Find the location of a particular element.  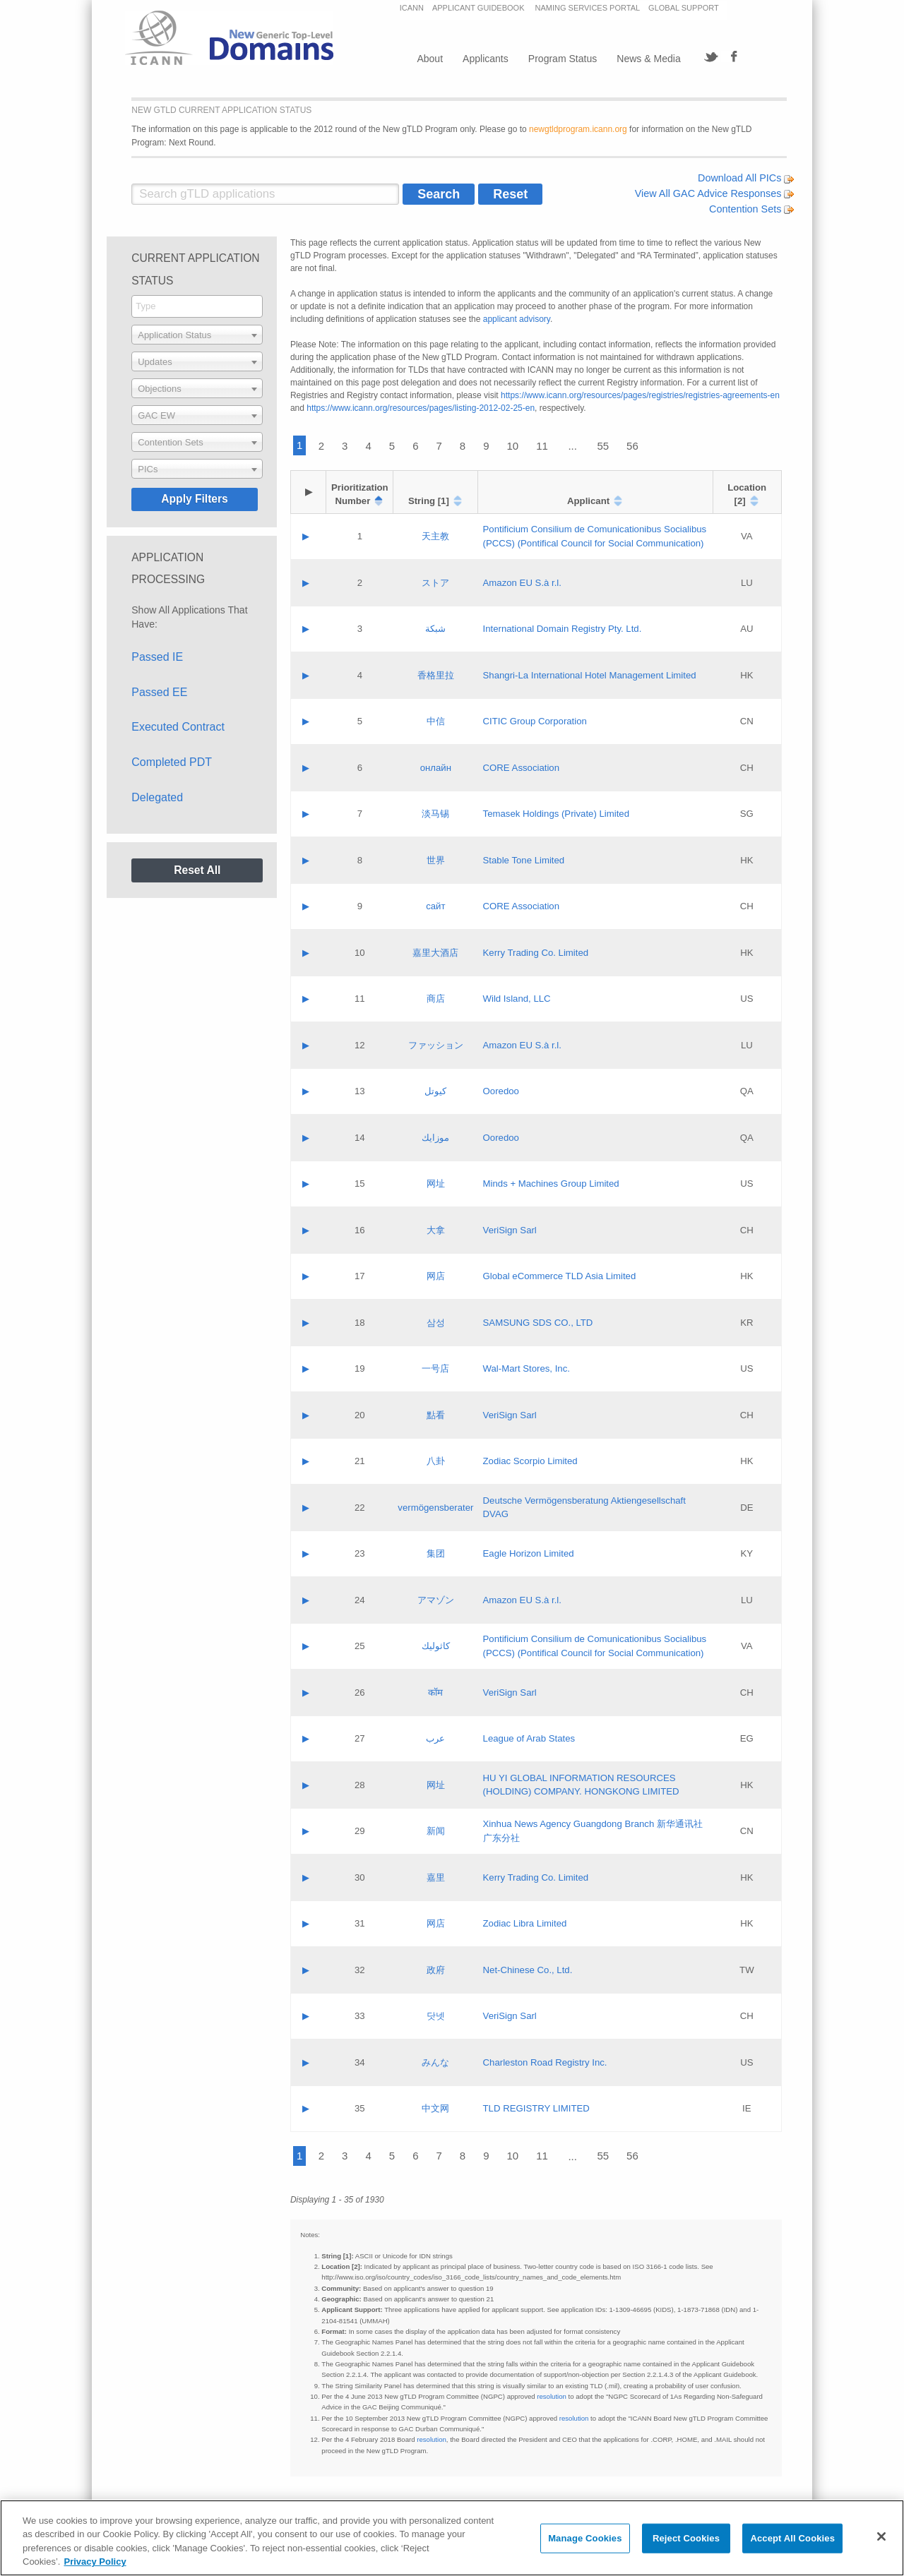

一号店 is located at coordinates (435, 1368).